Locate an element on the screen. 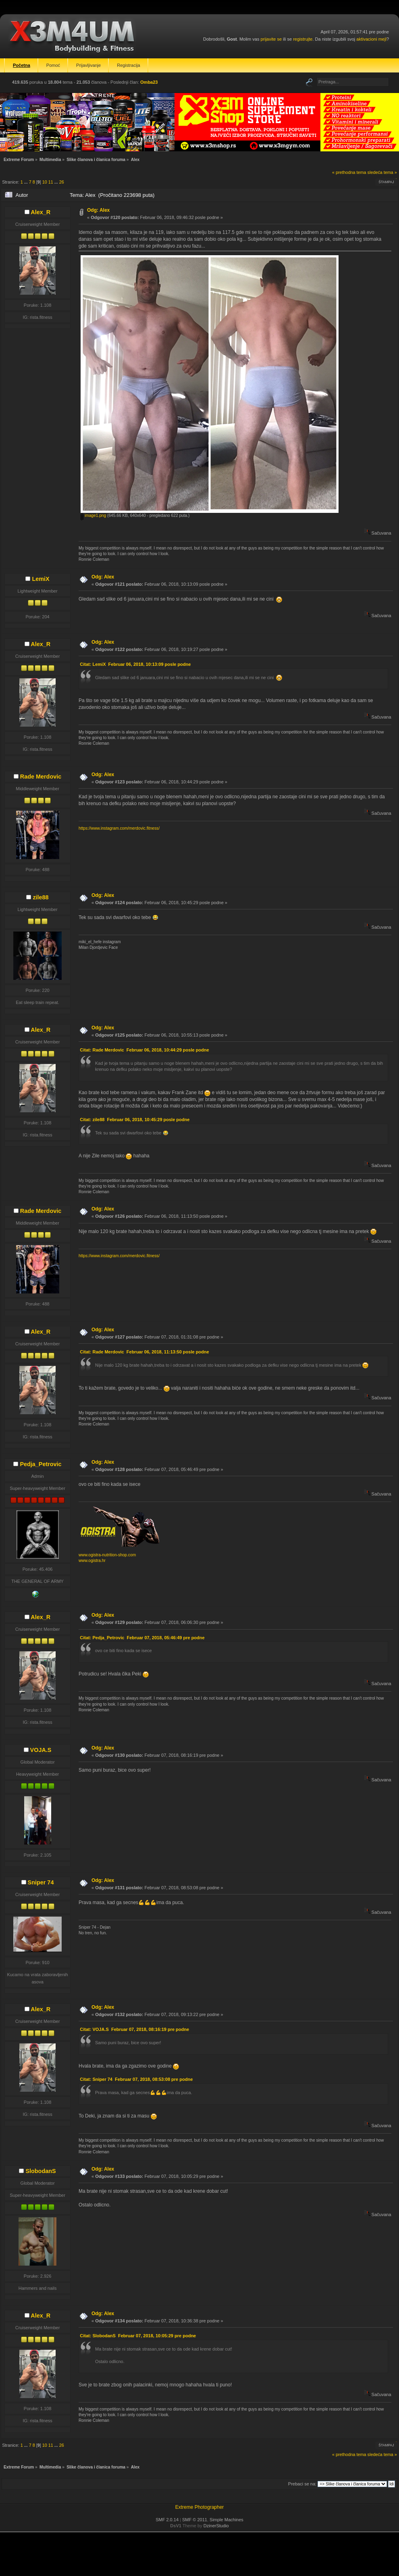 This screenshot has height=2576, width=399. « prethodna tema is located at coordinates (349, 172).